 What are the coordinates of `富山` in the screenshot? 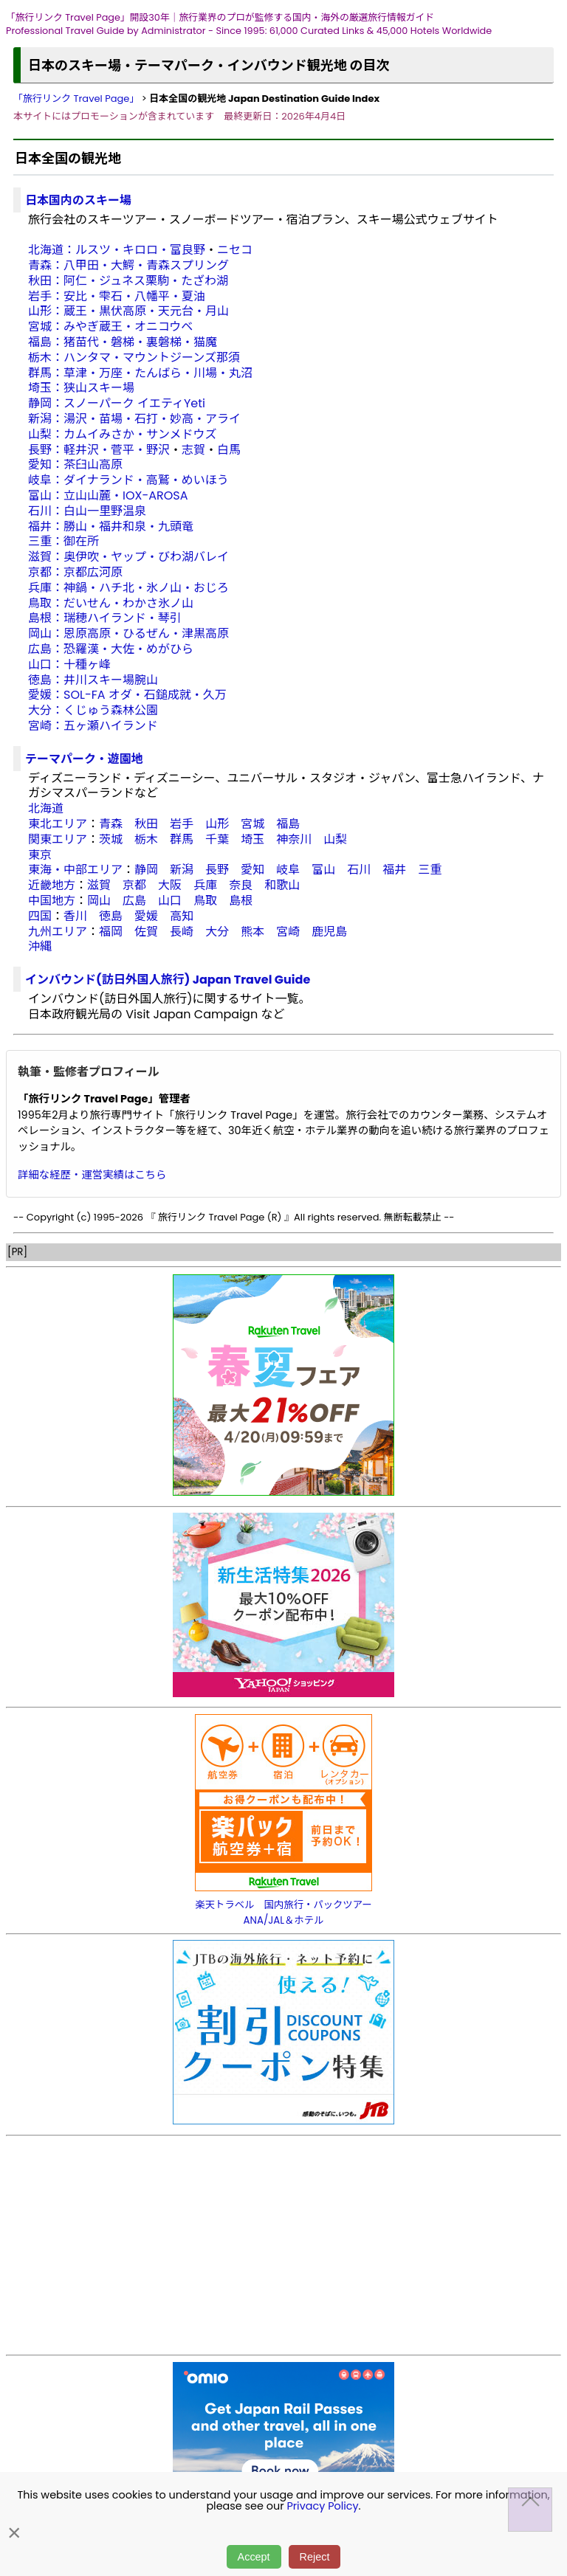 It's located at (323, 869).